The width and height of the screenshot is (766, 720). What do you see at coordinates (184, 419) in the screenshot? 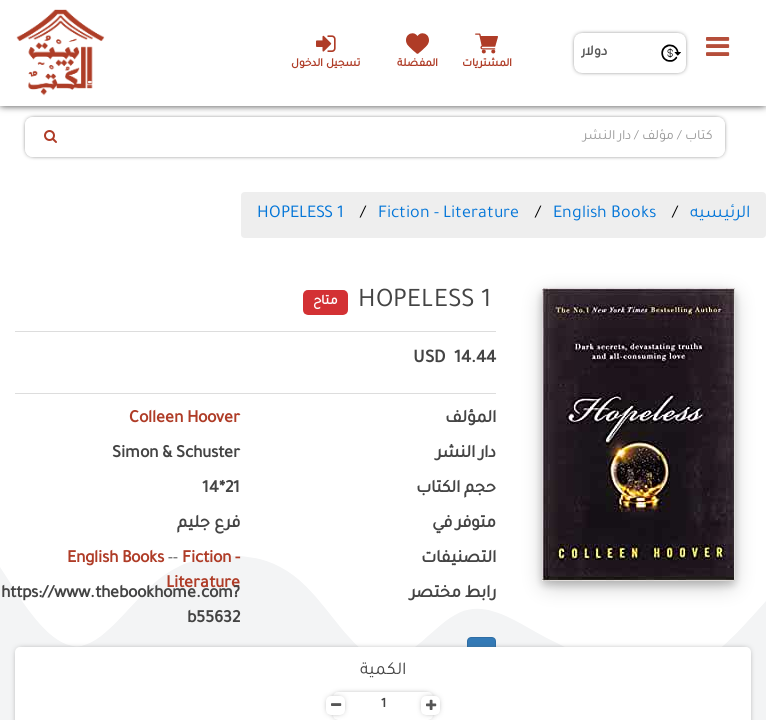
I see `Colleen Hoover` at bounding box center [184, 419].